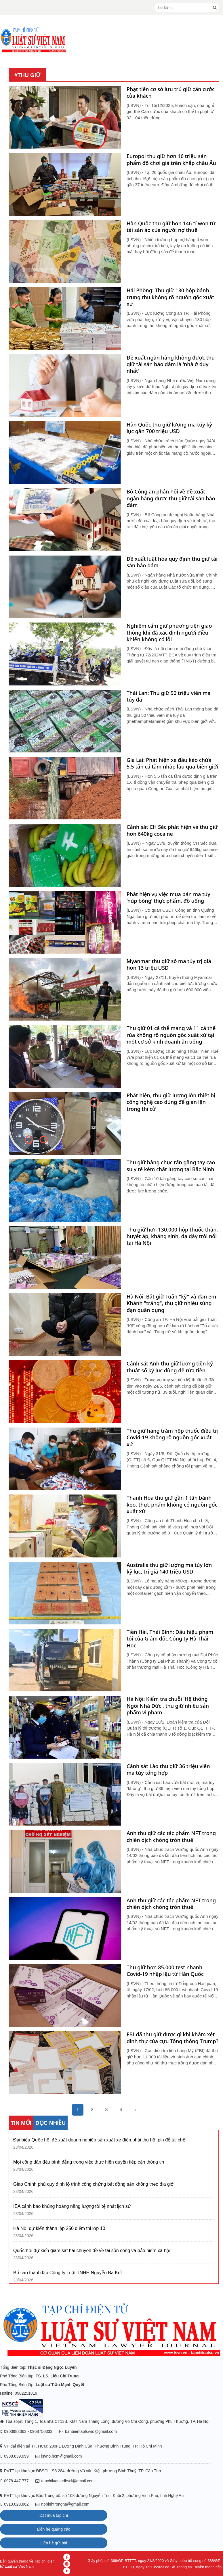 The width and height of the screenshot is (223, 2576). I want to click on Thu giữ hàng chục tấn găng tay cao su y tế kém chất lượng tại Bắc Ninh, so click(171, 1165).